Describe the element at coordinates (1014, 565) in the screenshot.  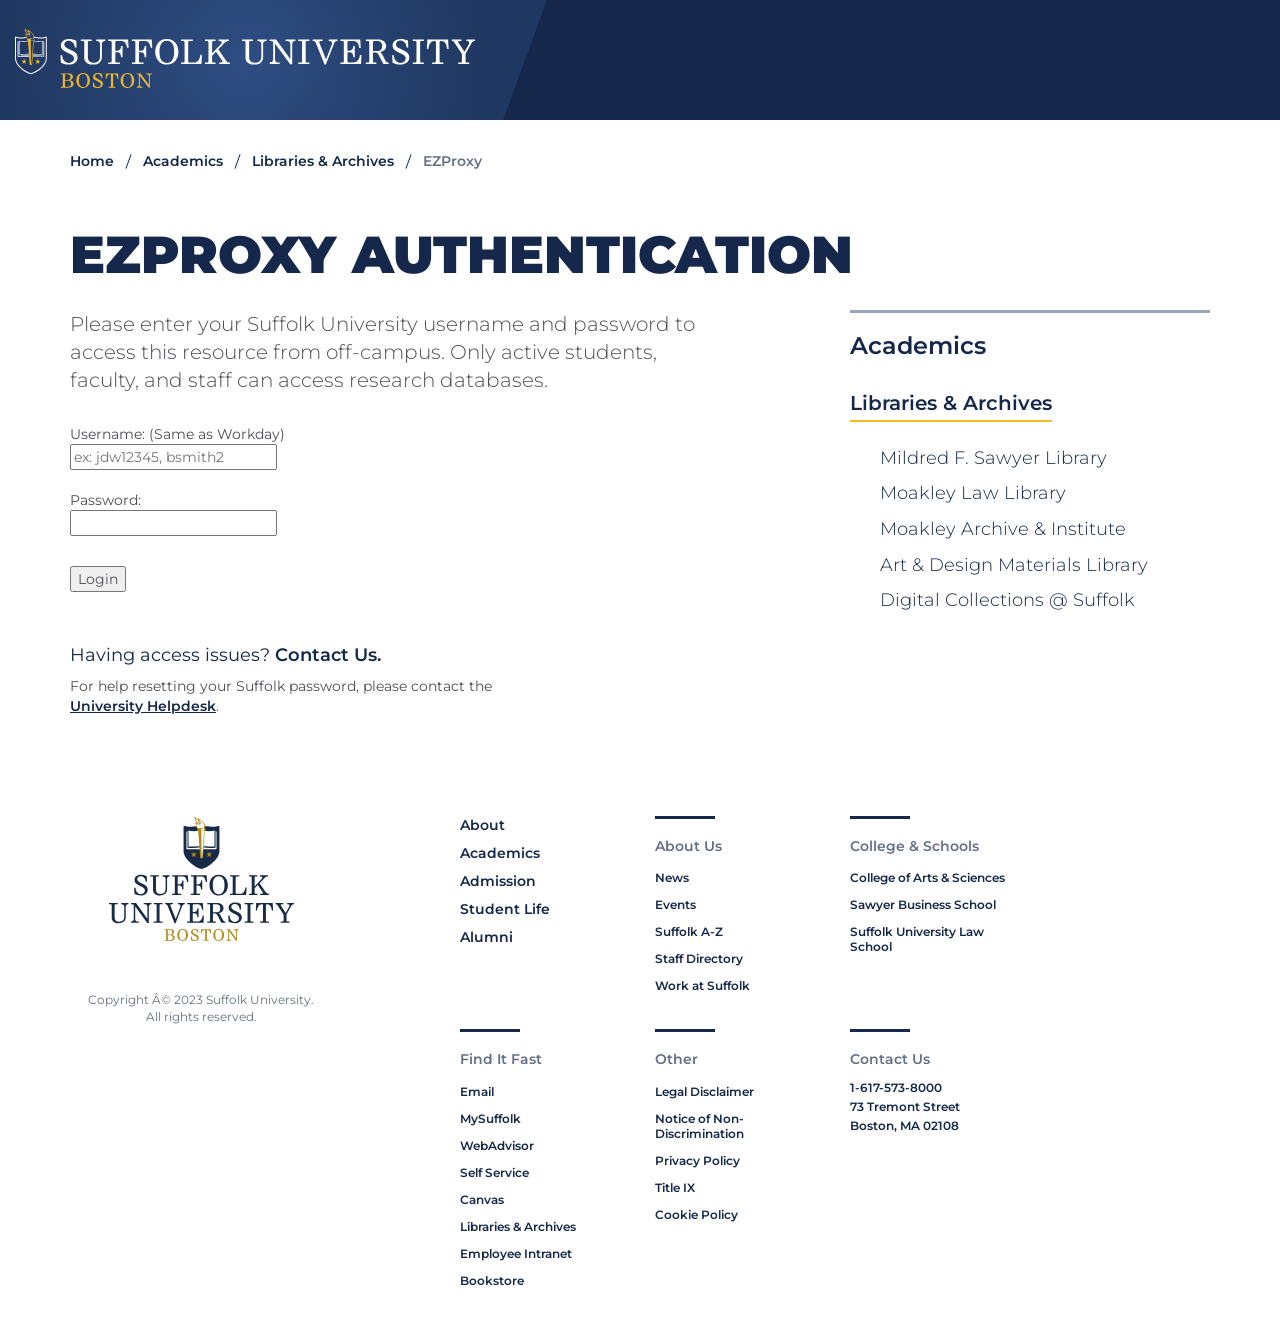
I see `Art & Design Materials Library` at that location.